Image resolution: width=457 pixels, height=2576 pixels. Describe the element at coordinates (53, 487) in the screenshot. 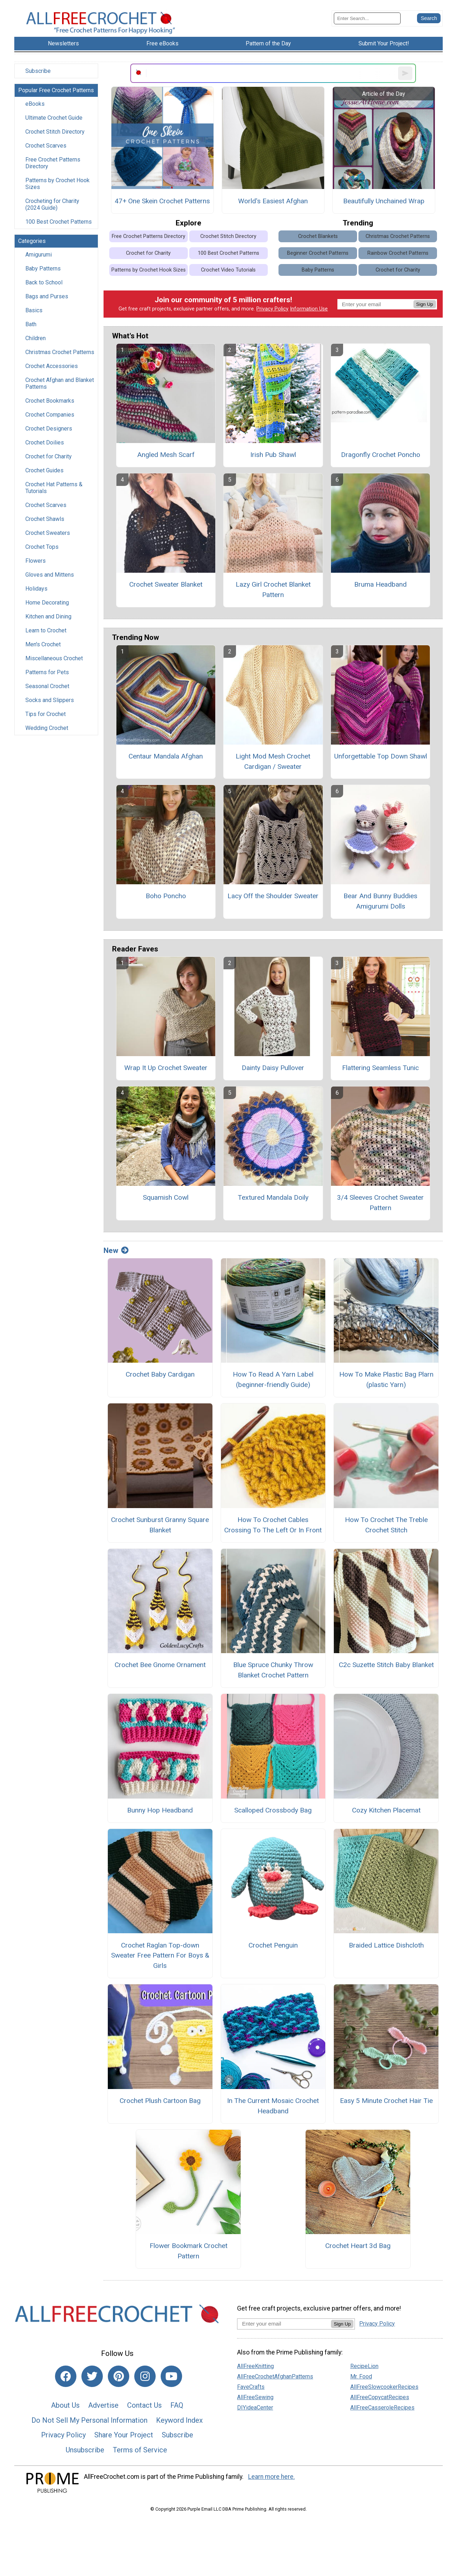

I see `Crochet Hat Patterns & Tutorials` at that location.